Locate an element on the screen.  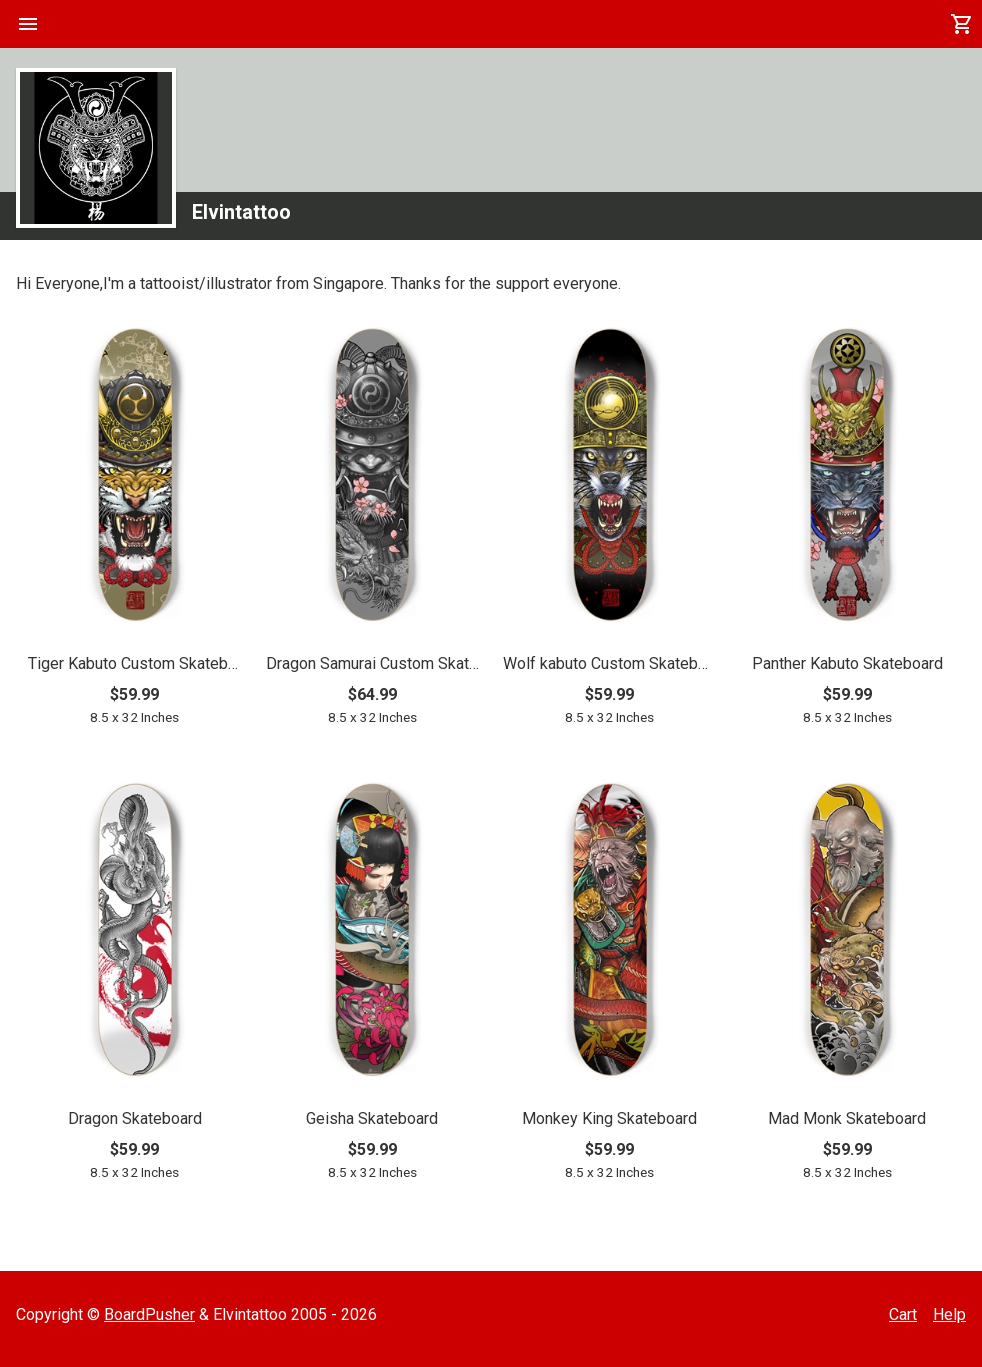
Mad Monk Skateboard is located at coordinates (847, 1118).